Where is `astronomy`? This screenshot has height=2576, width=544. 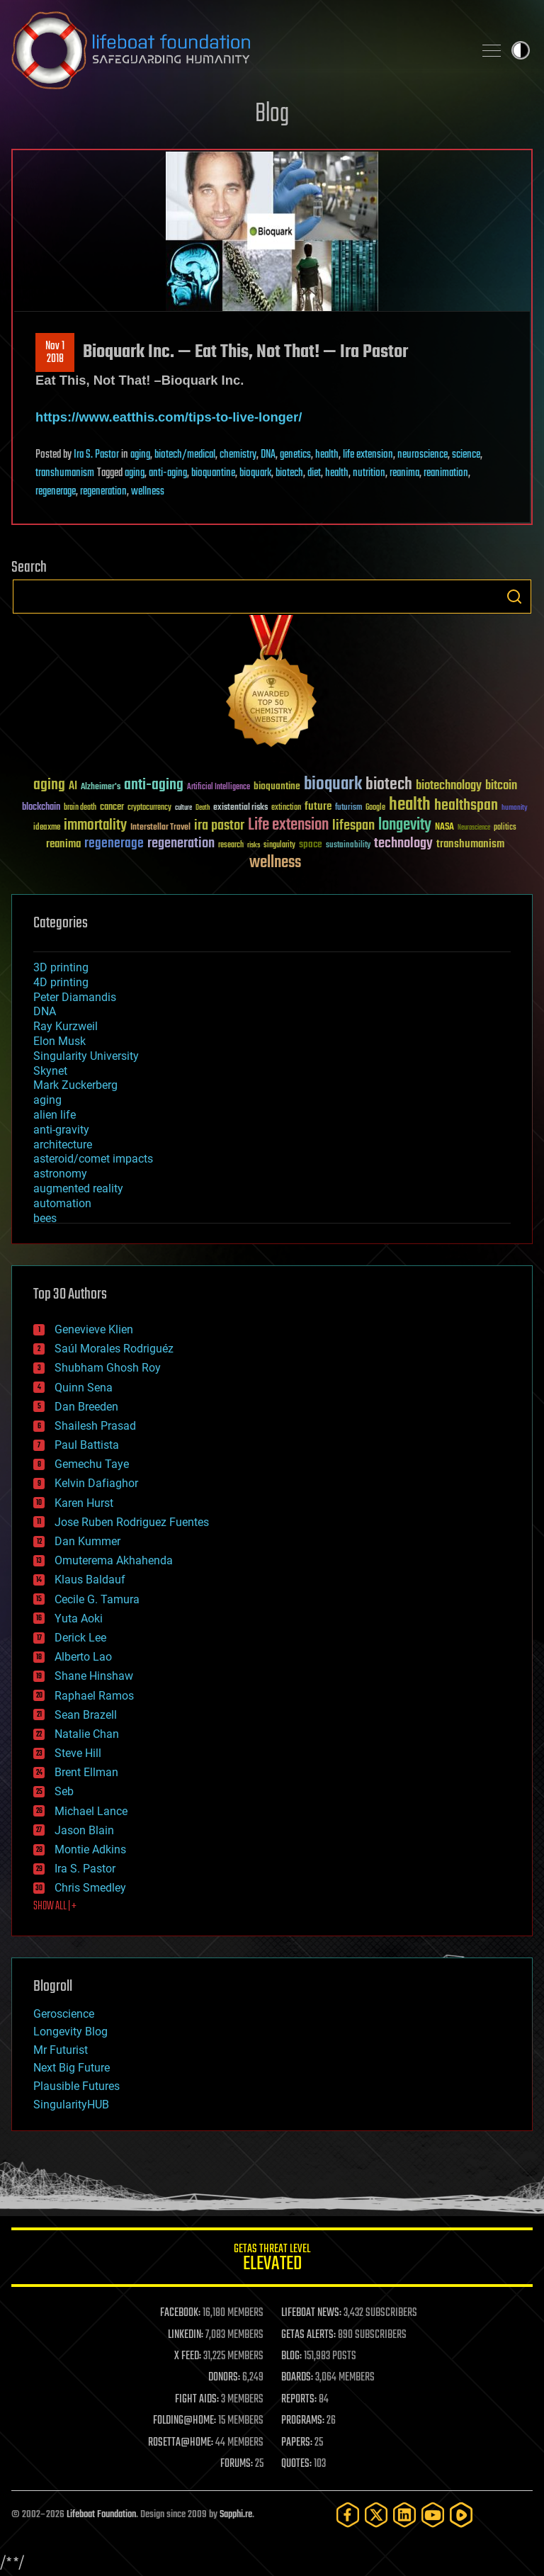 astronomy is located at coordinates (60, 1173).